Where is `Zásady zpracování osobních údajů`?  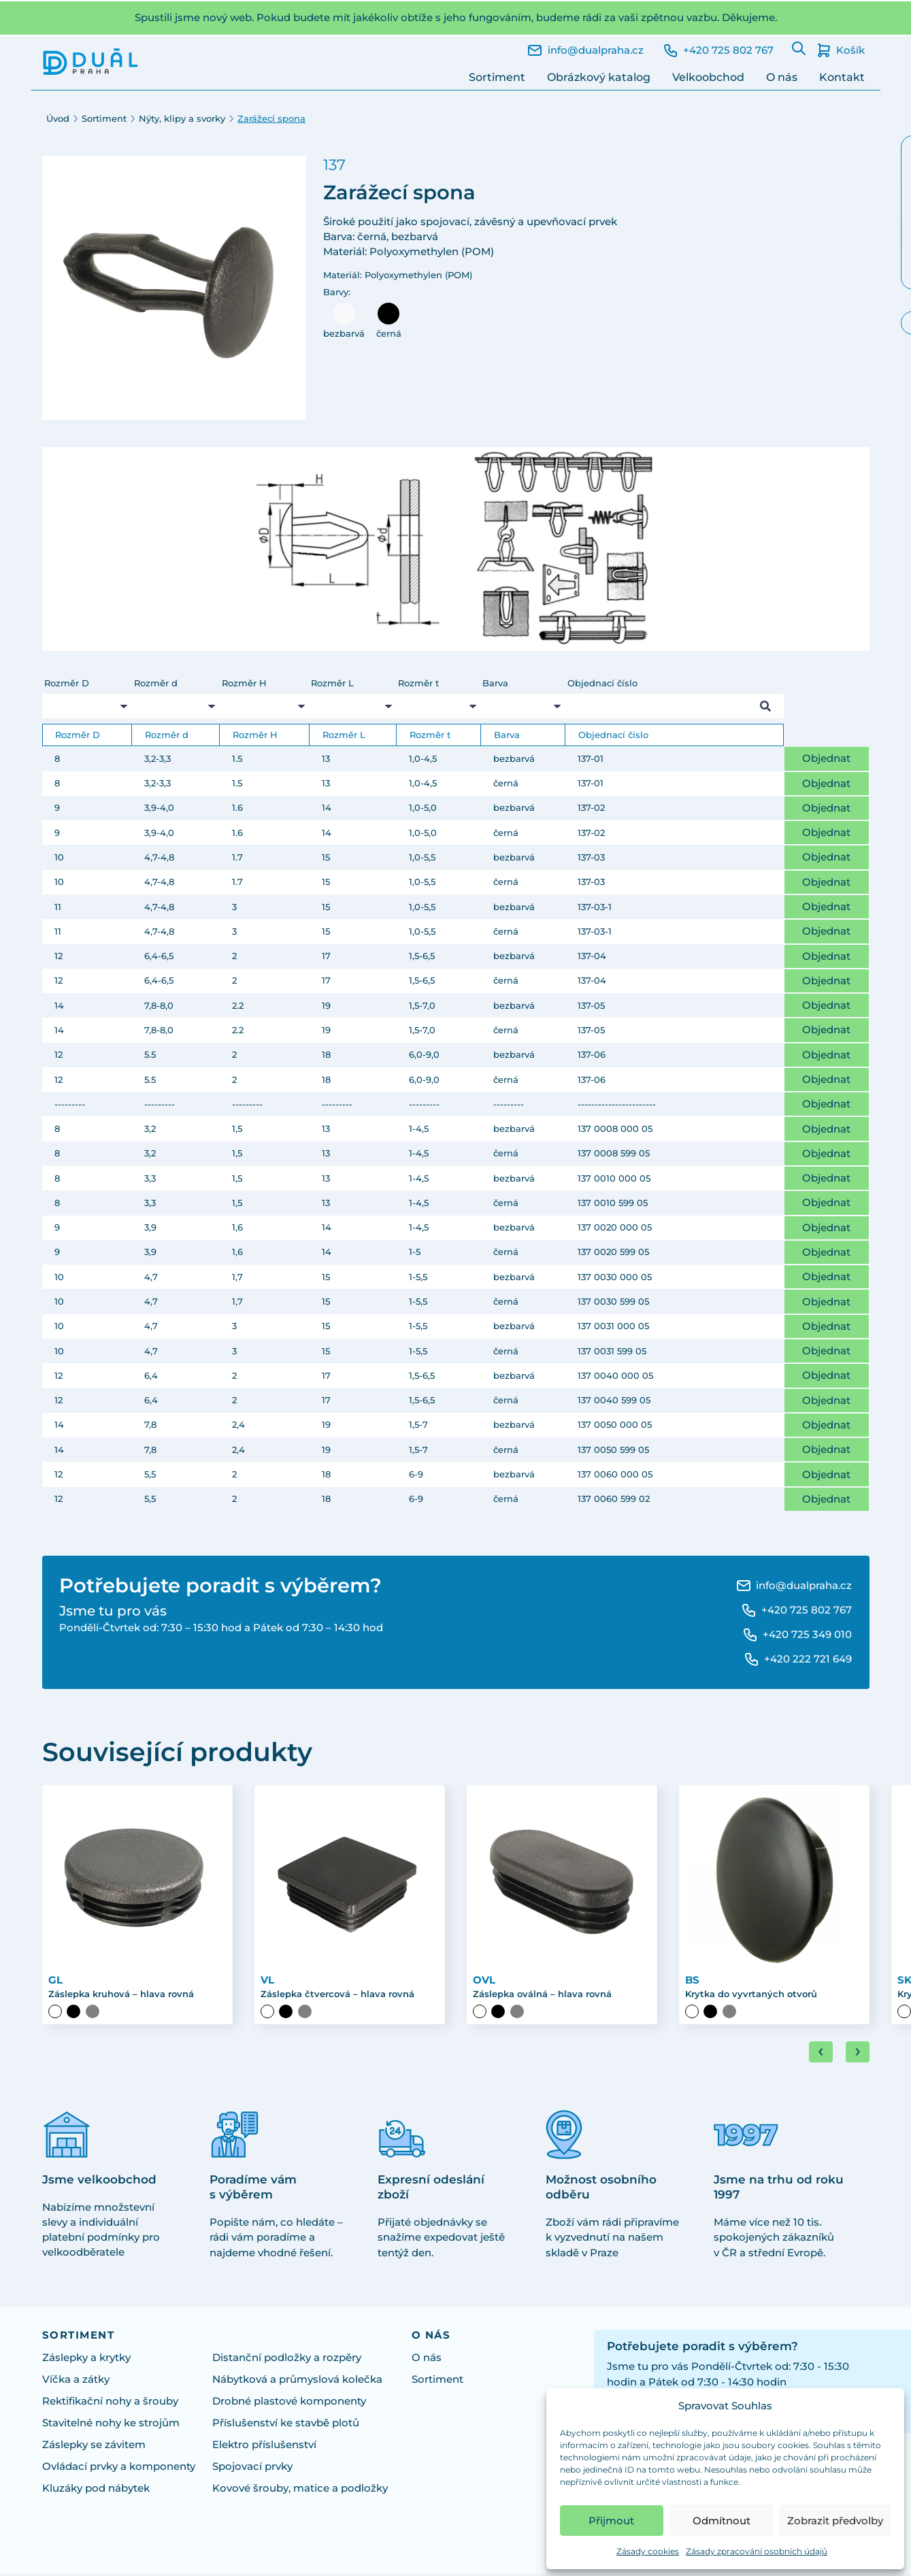 Zásady zpracování osobních údajů is located at coordinates (756, 2551).